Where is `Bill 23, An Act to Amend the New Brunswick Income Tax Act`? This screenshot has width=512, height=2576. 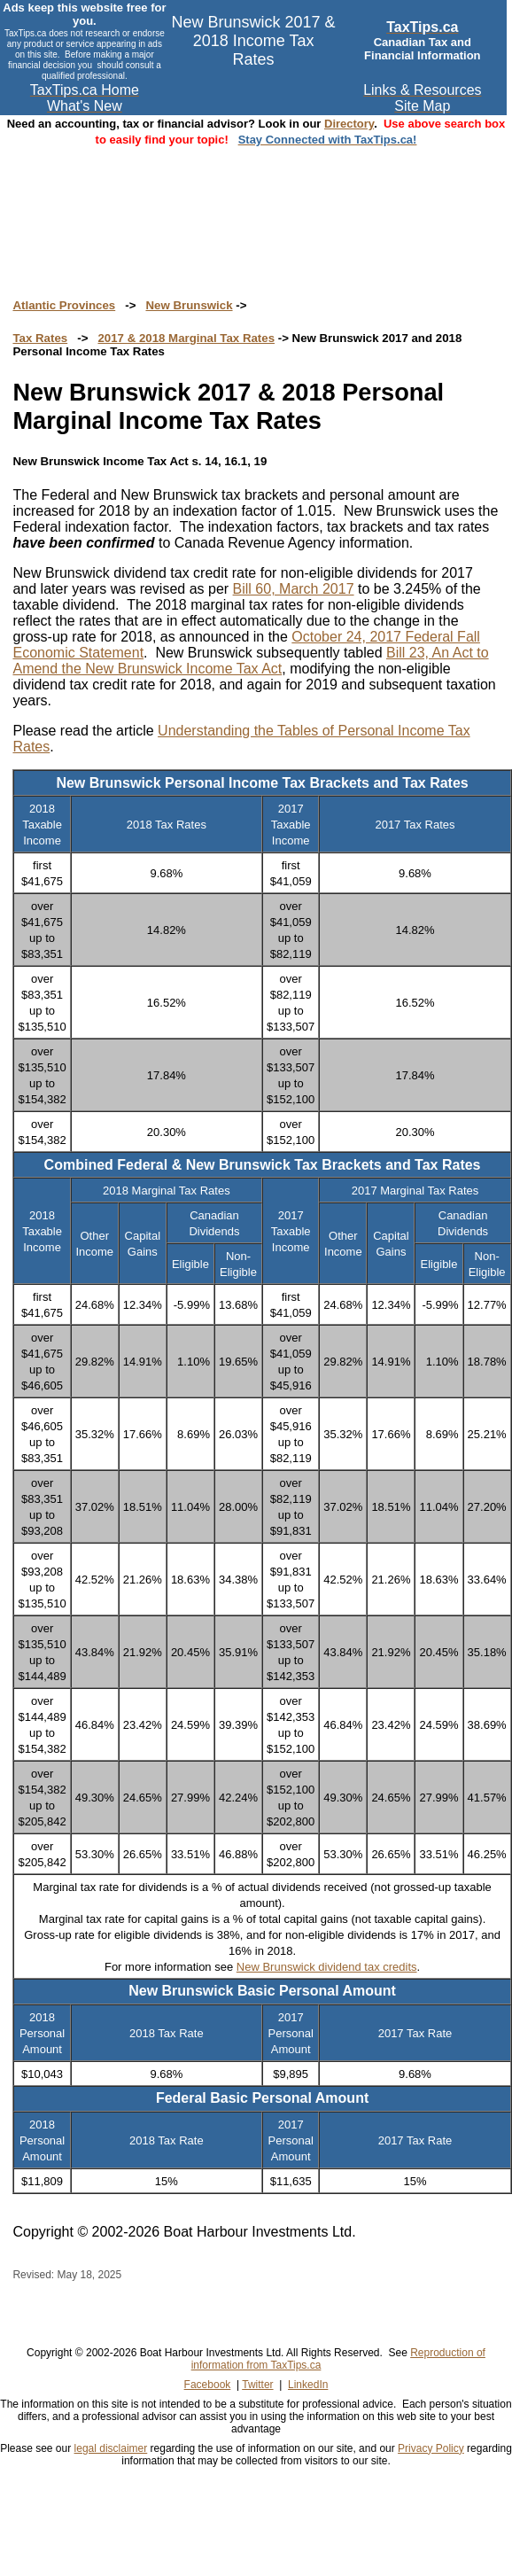
Bill 23, An Act to Amend the New Brunswick Income Tax Act is located at coordinates (250, 660).